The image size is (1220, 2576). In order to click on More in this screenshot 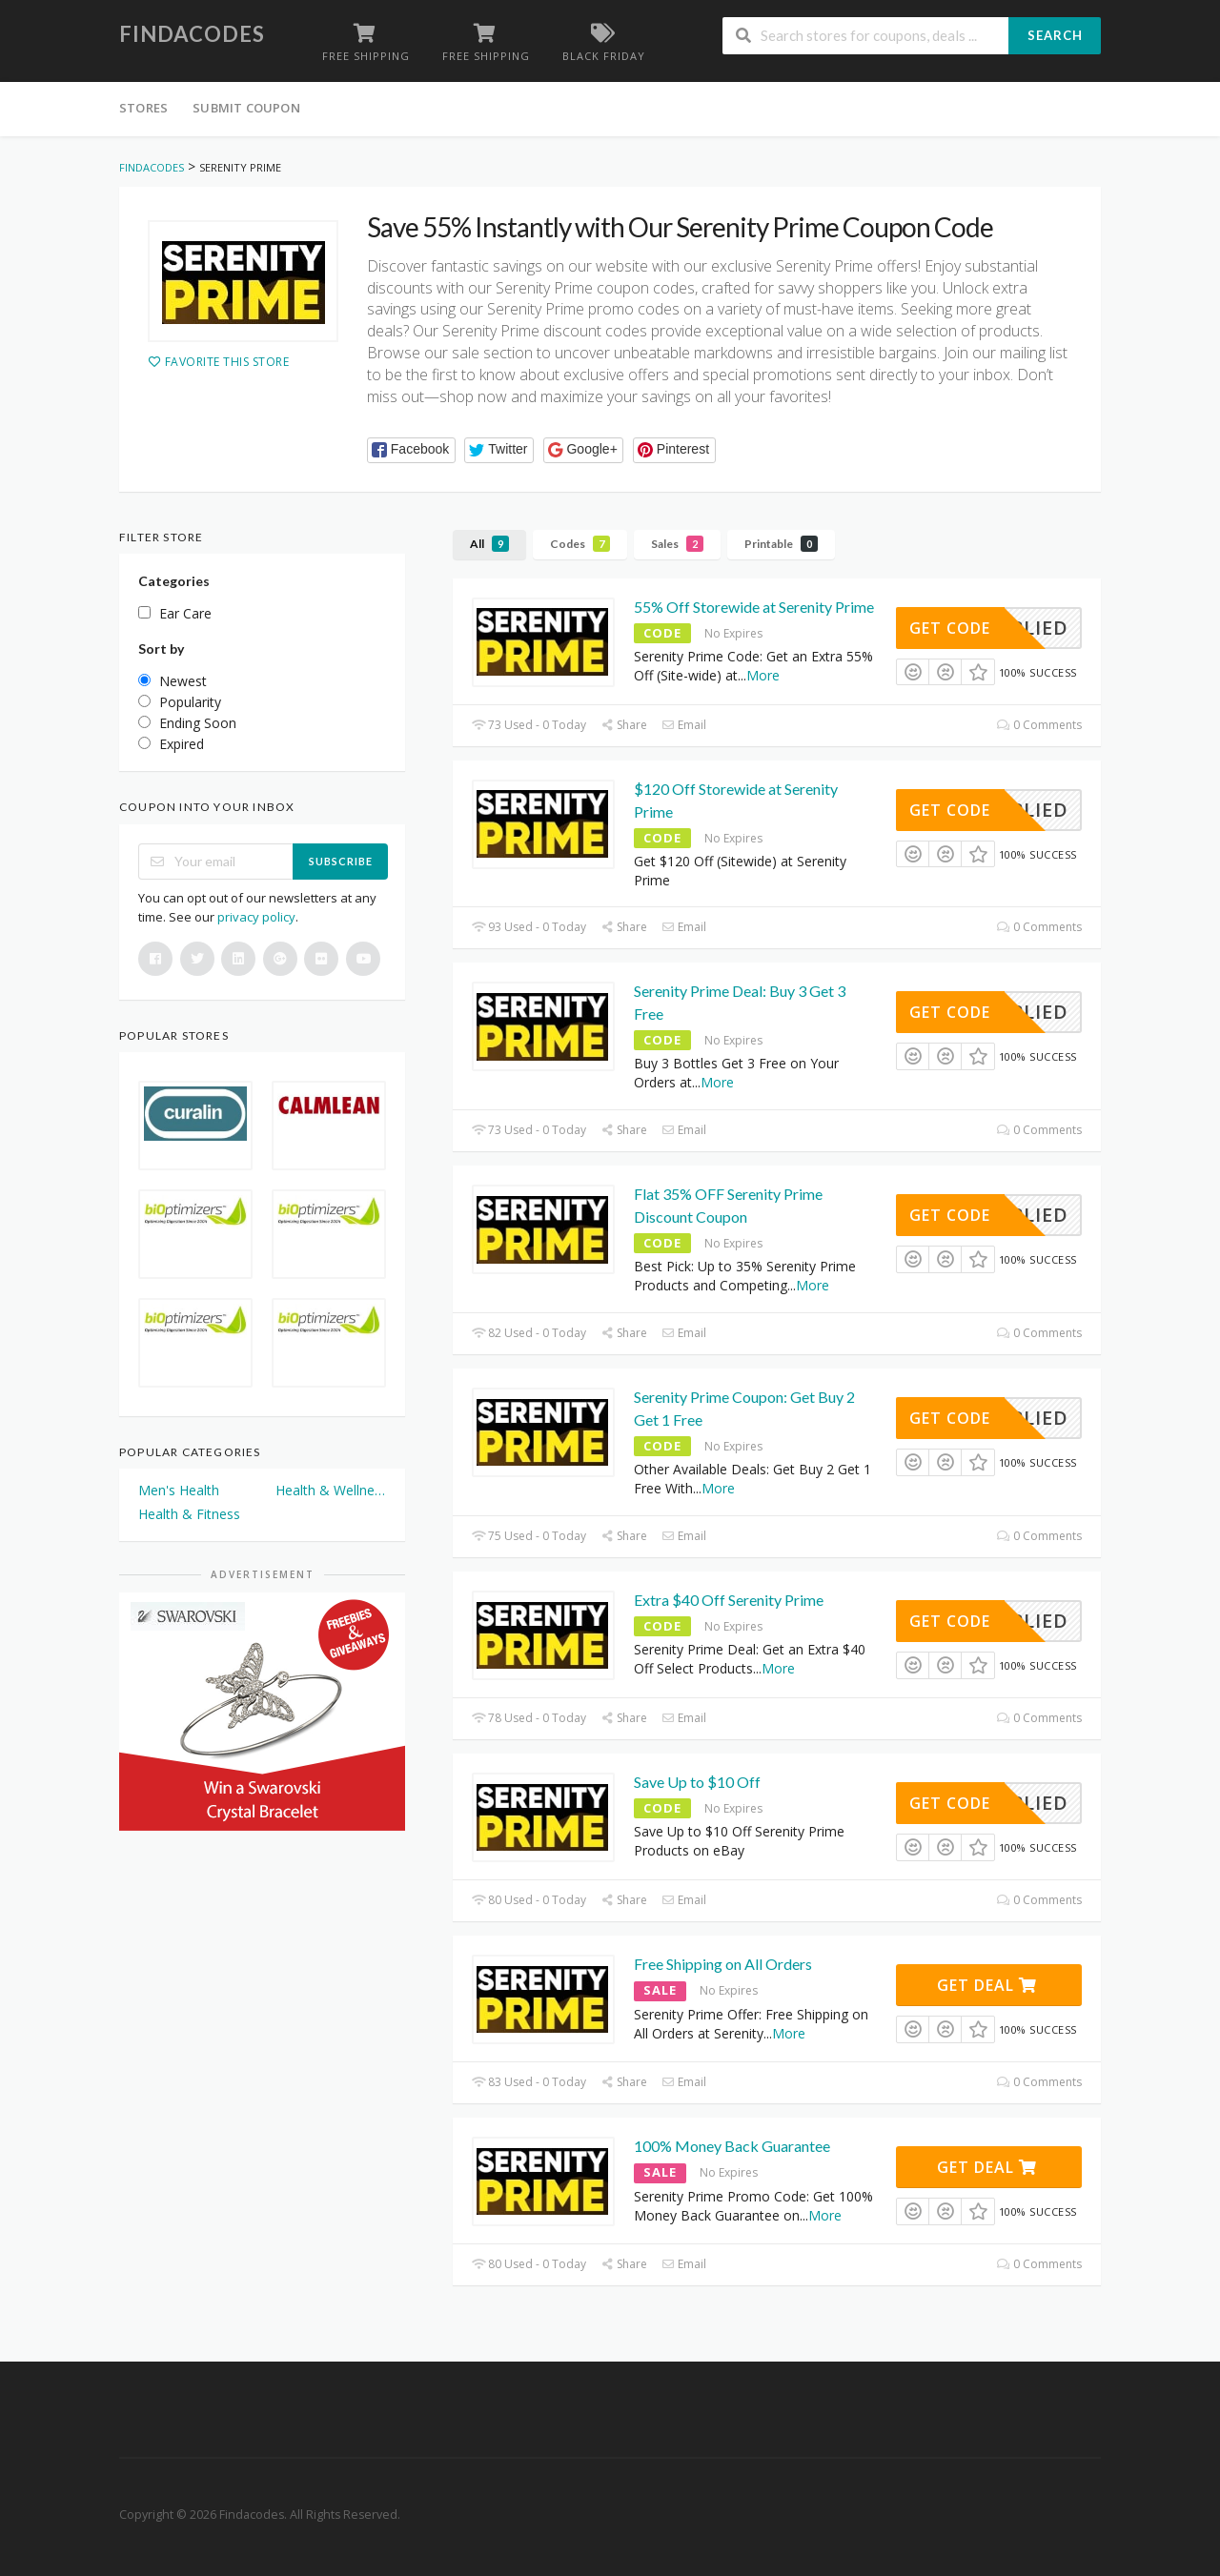, I will do `click(763, 675)`.